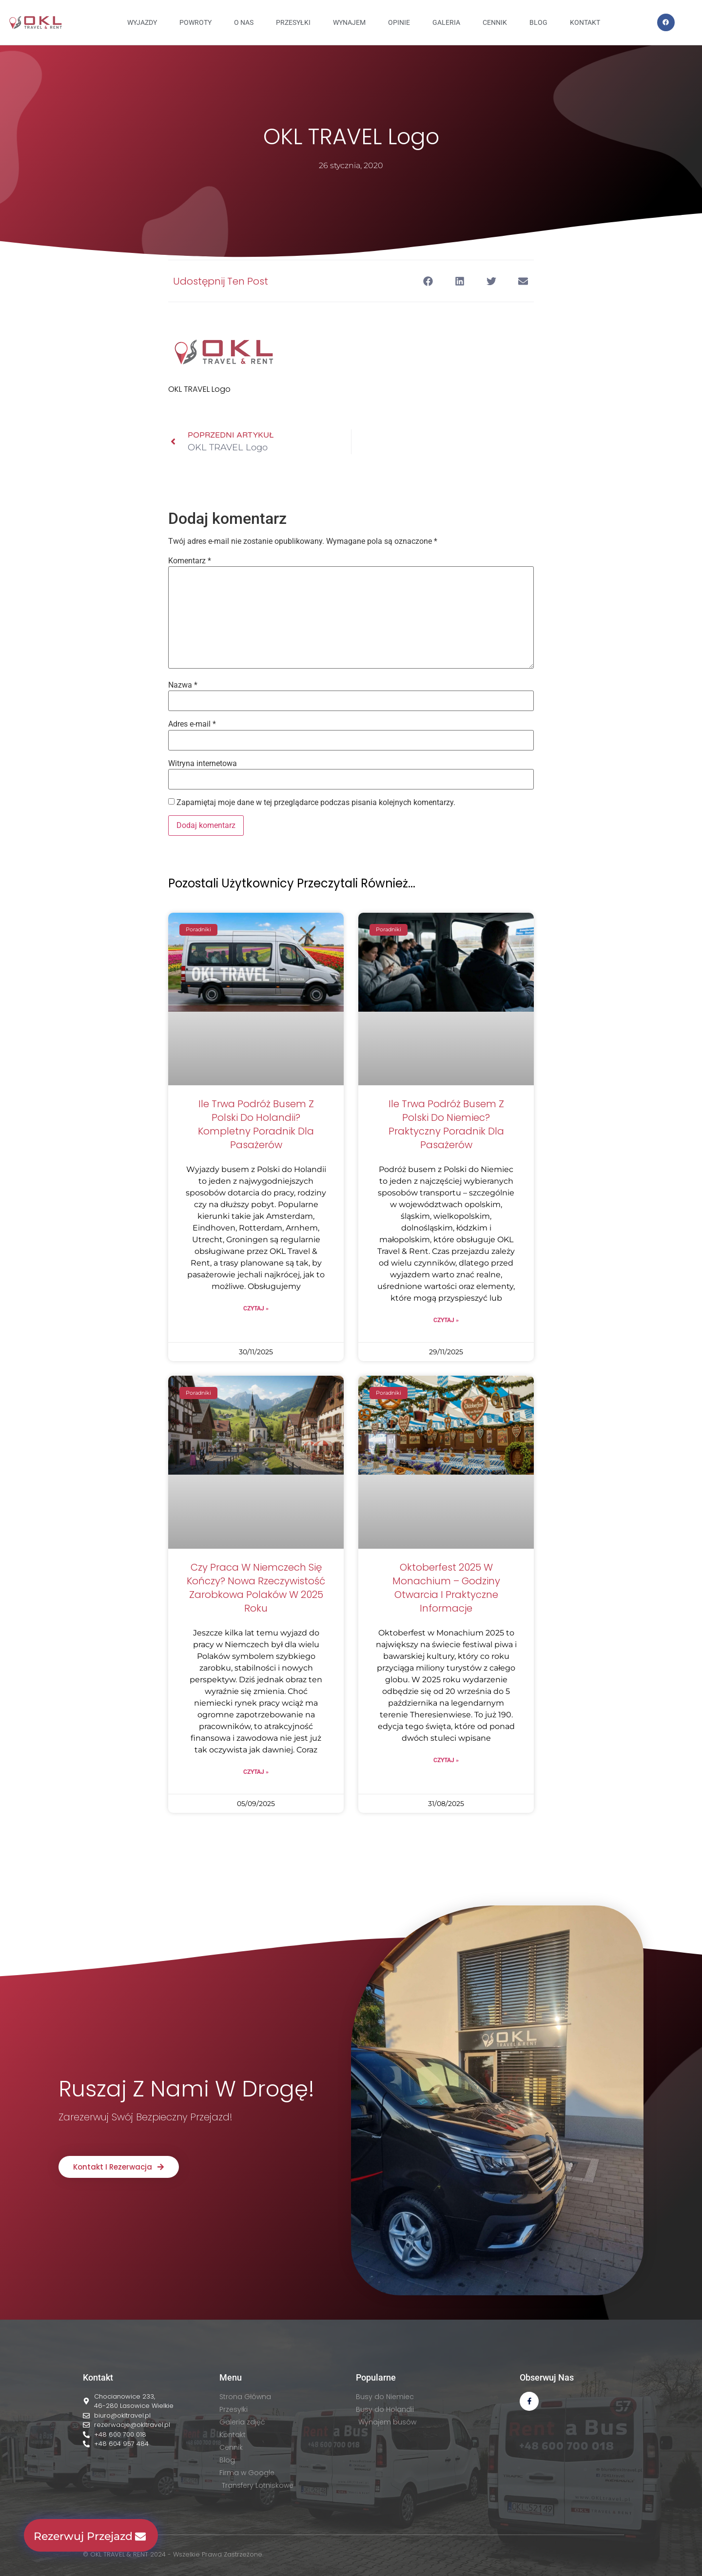 The image size is (702, 2576). What do you see at coordinates (142, 22) in the screenshot?
I see `Wyjazdy` at bounding box center [142, 22].